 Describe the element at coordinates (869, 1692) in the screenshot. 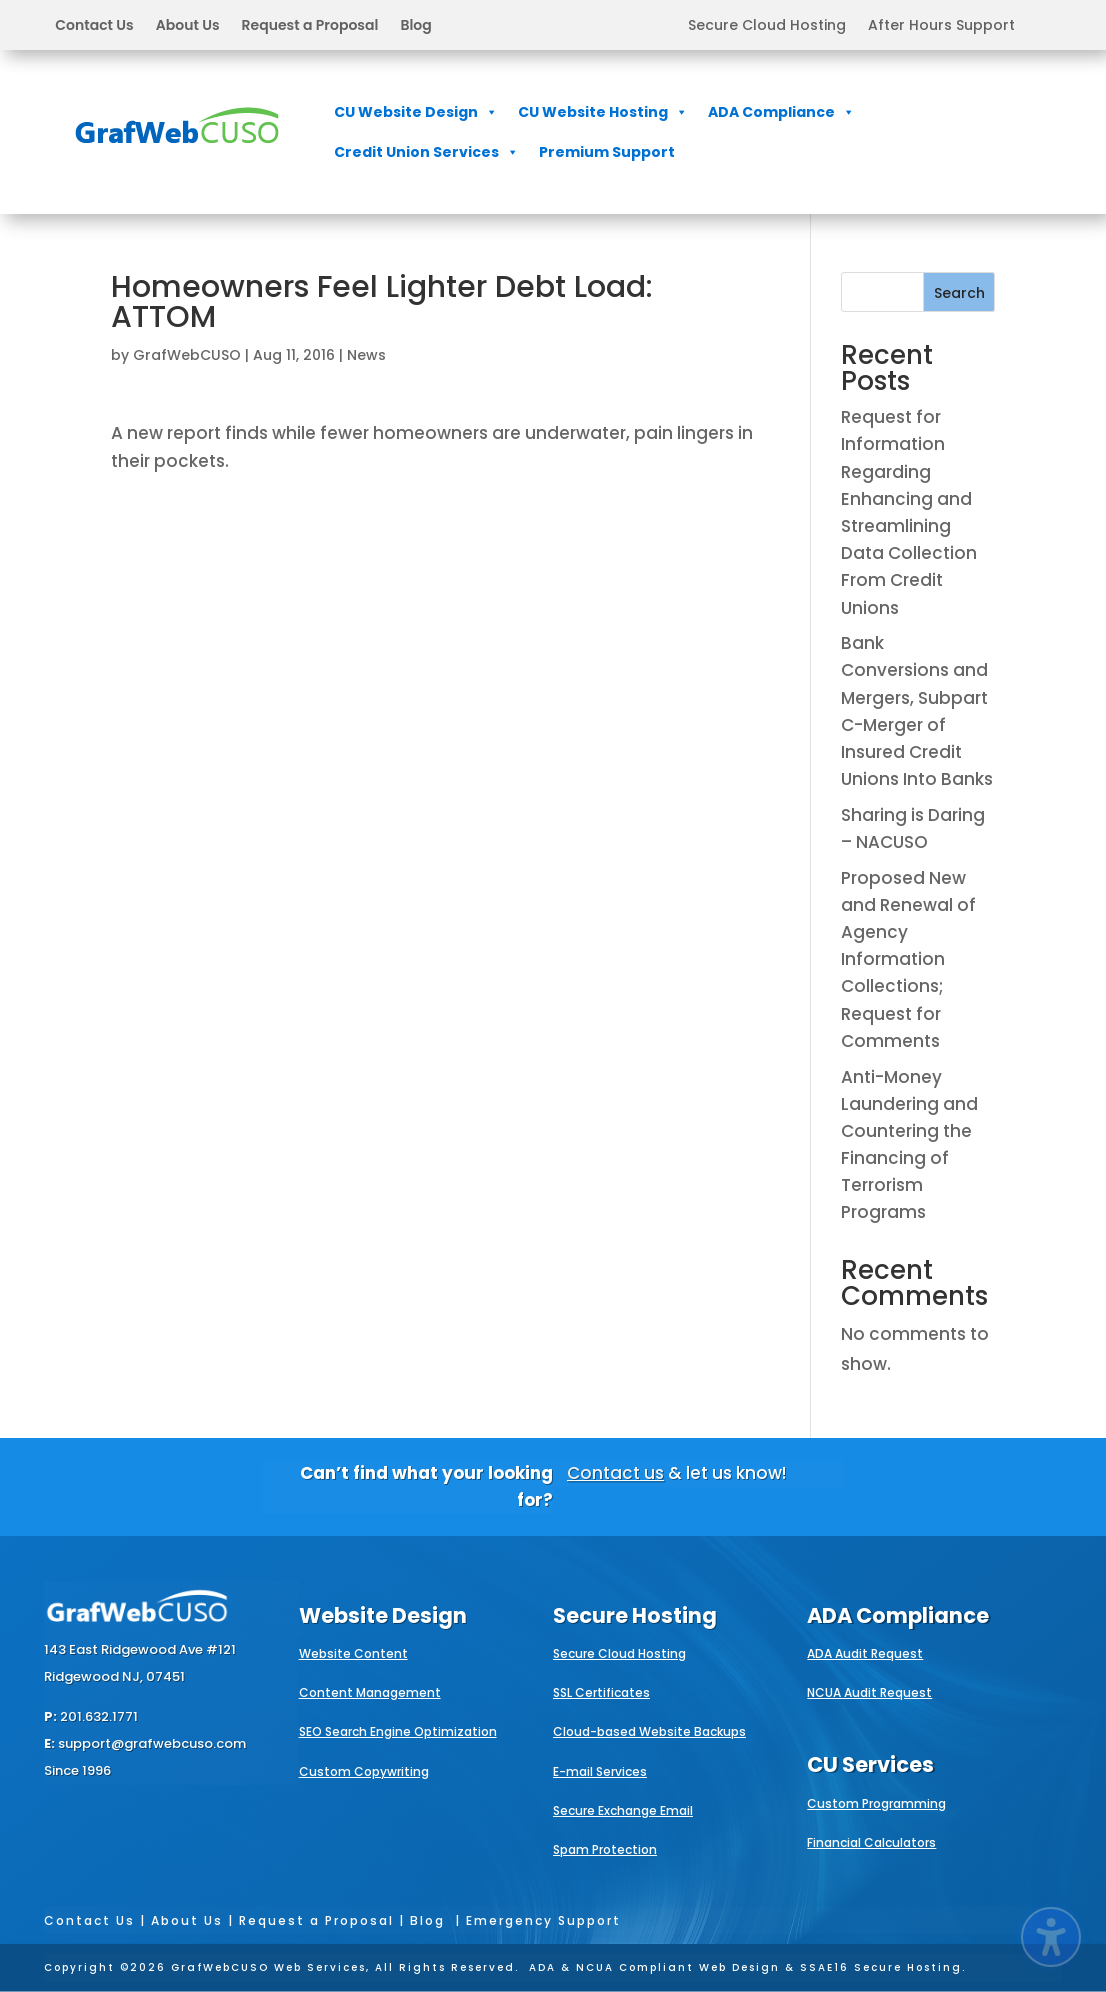

I see `NCUA Audit Request [link]` at that location.